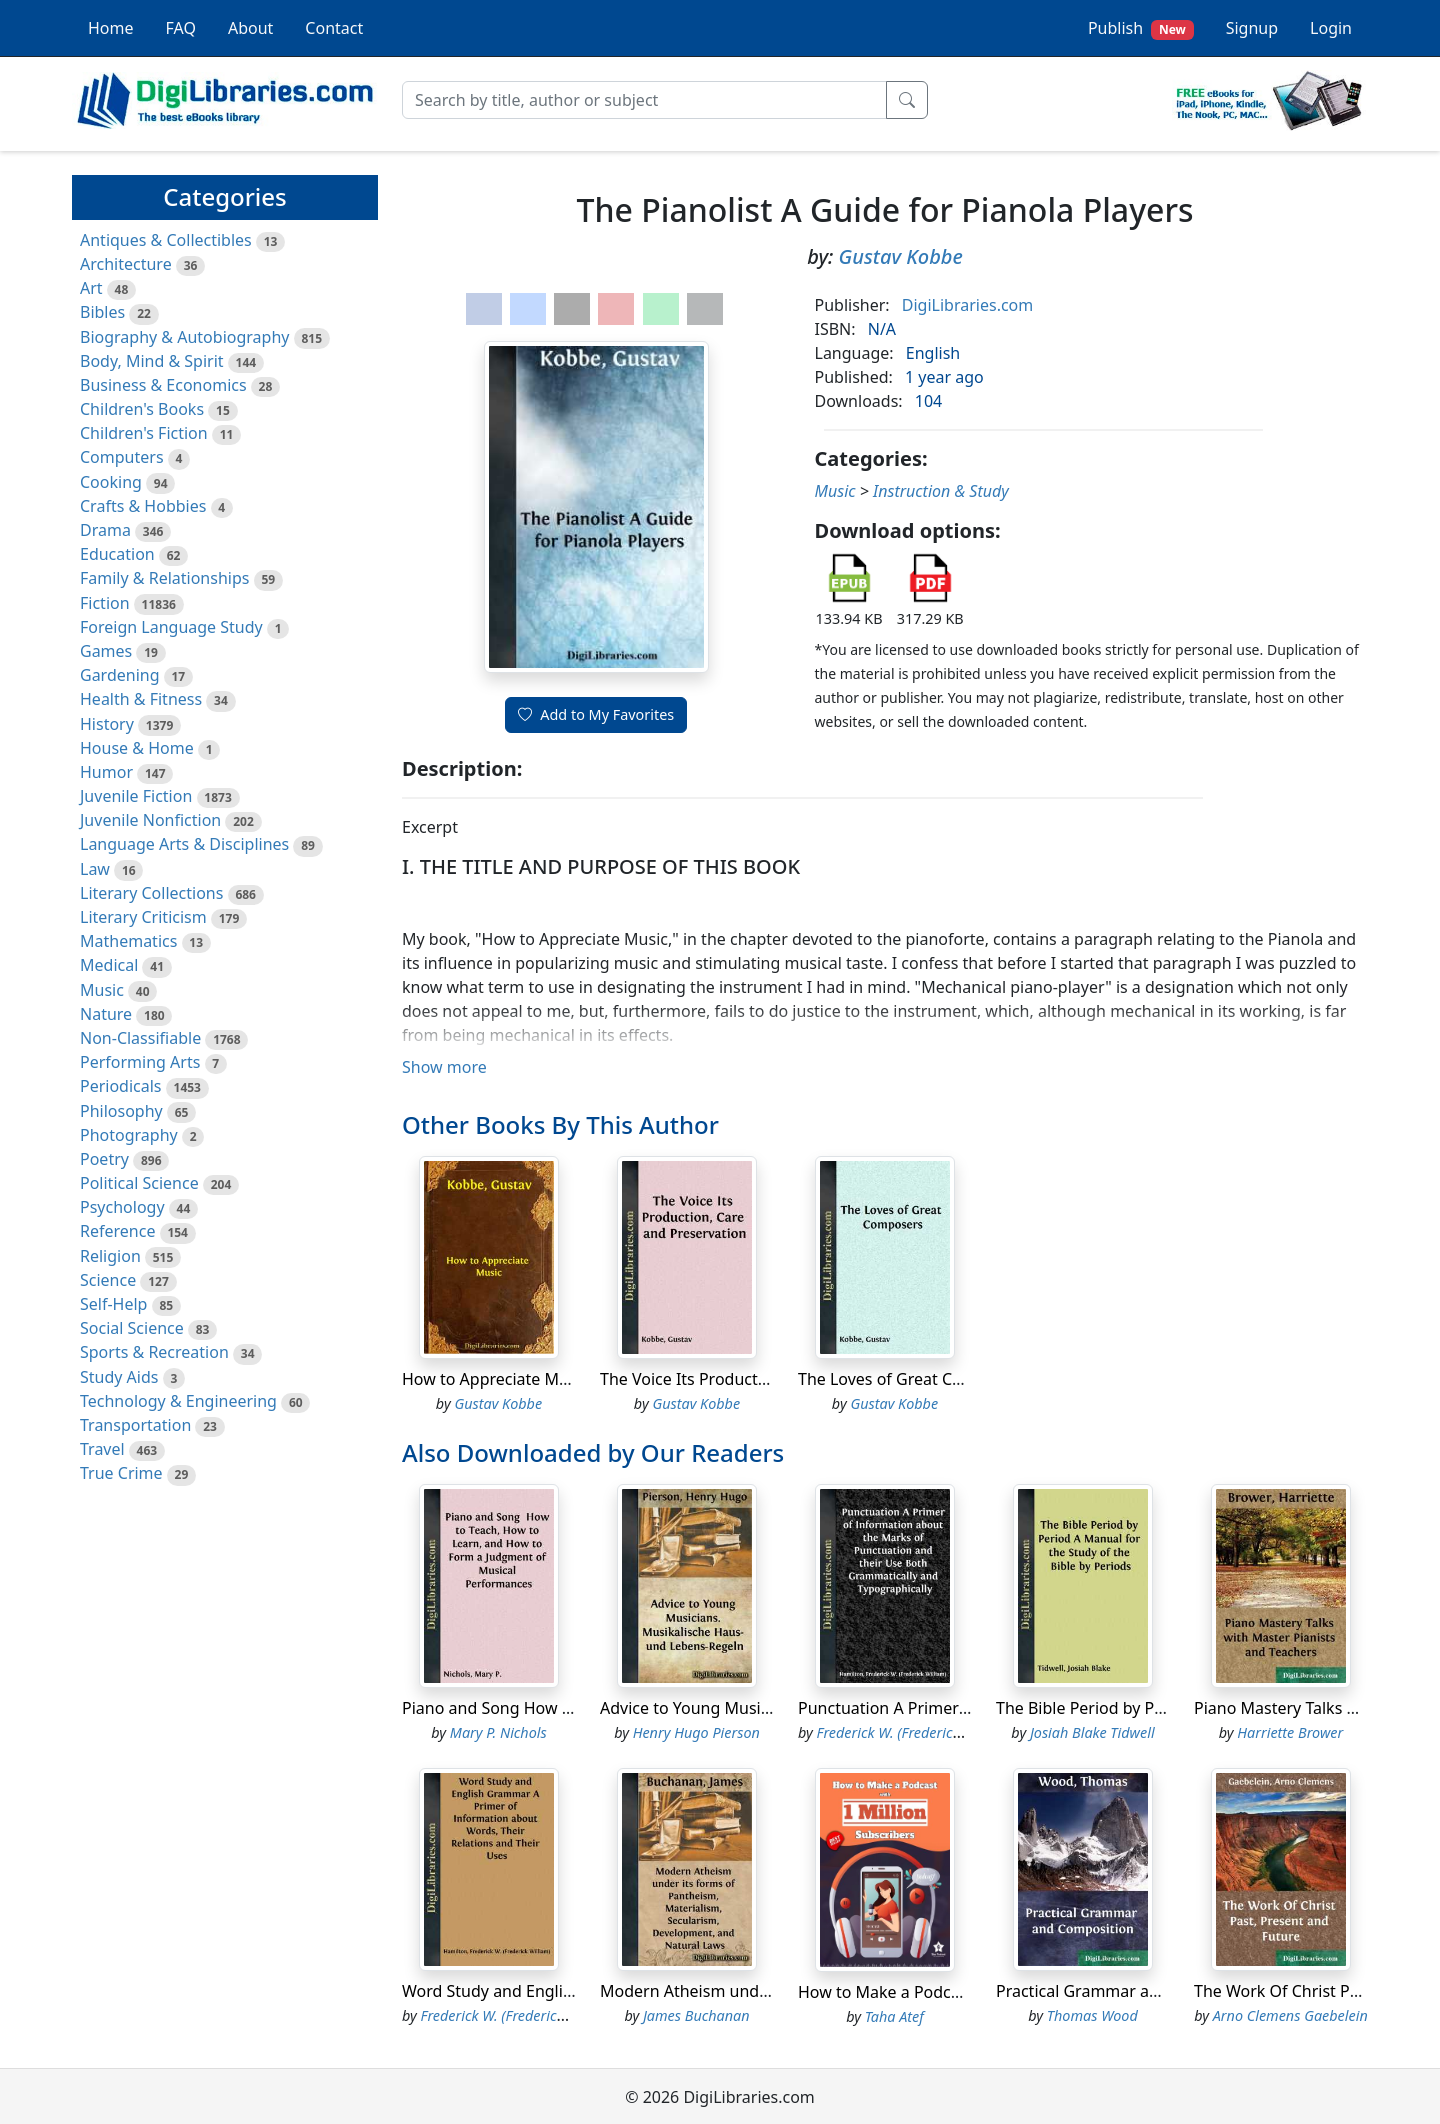  Describe the element at coordinates (132, 1328) in the screenshot. I see `Social Science` at that location.